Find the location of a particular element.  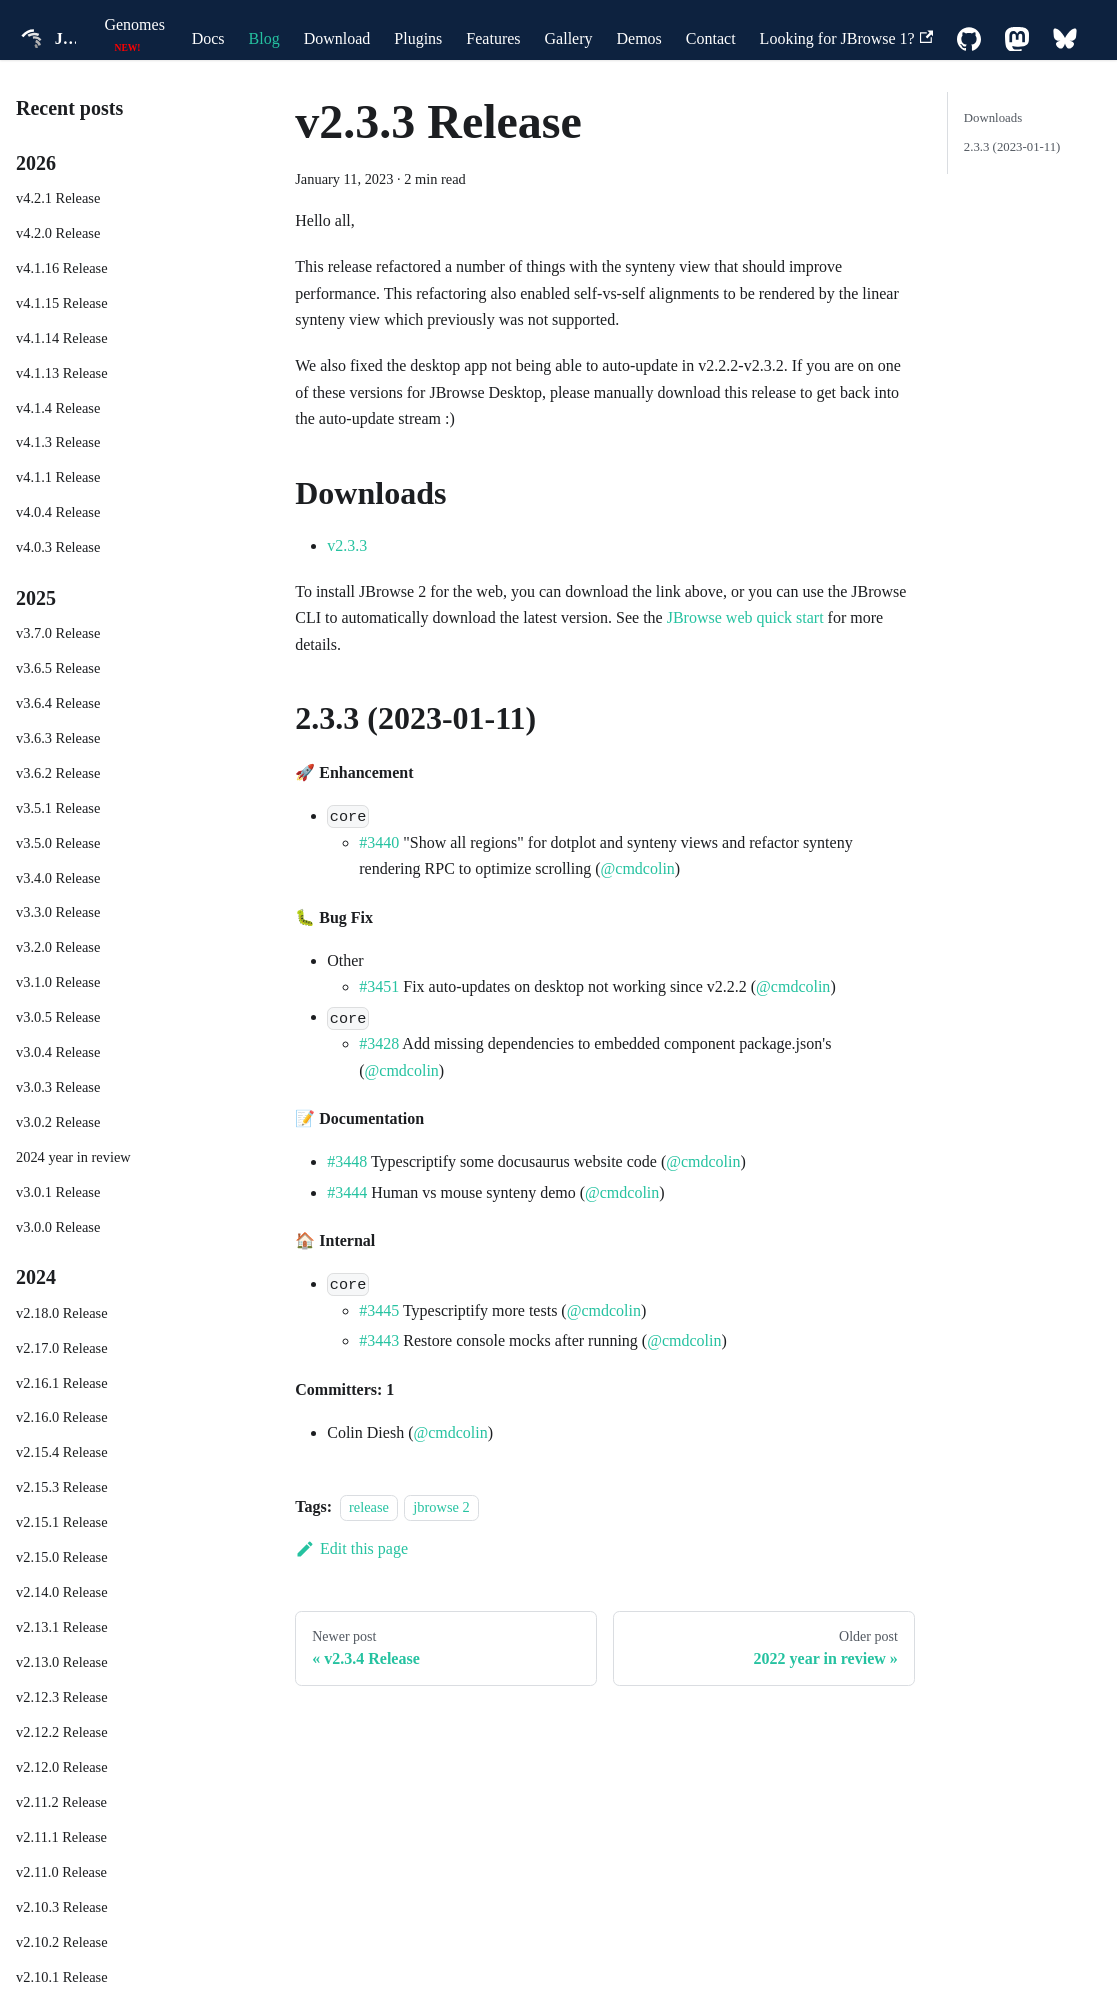

v2.12.2 Release is located at coordinates (62, 1732).